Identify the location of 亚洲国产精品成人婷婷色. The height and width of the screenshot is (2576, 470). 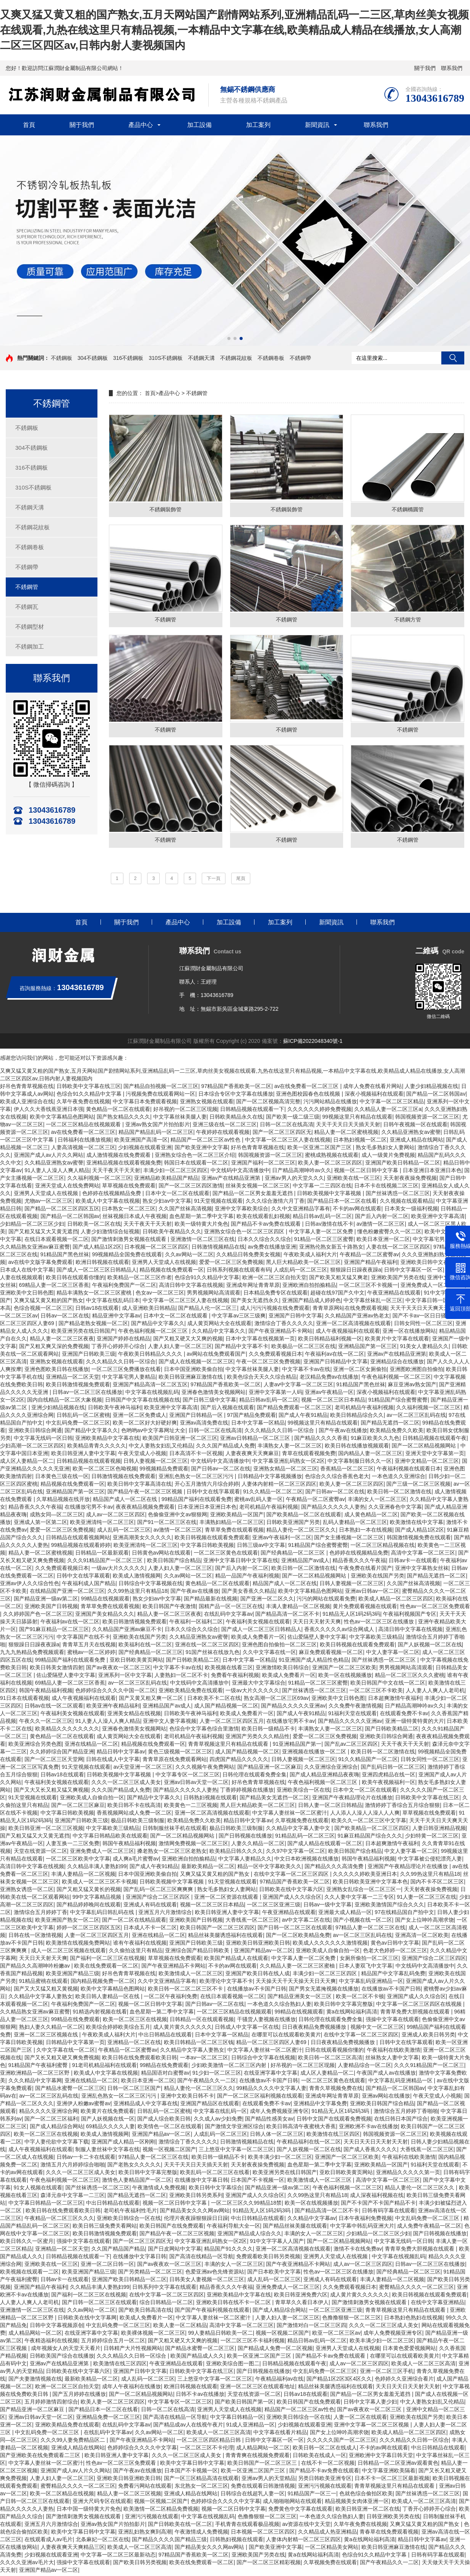
(311, 1302).